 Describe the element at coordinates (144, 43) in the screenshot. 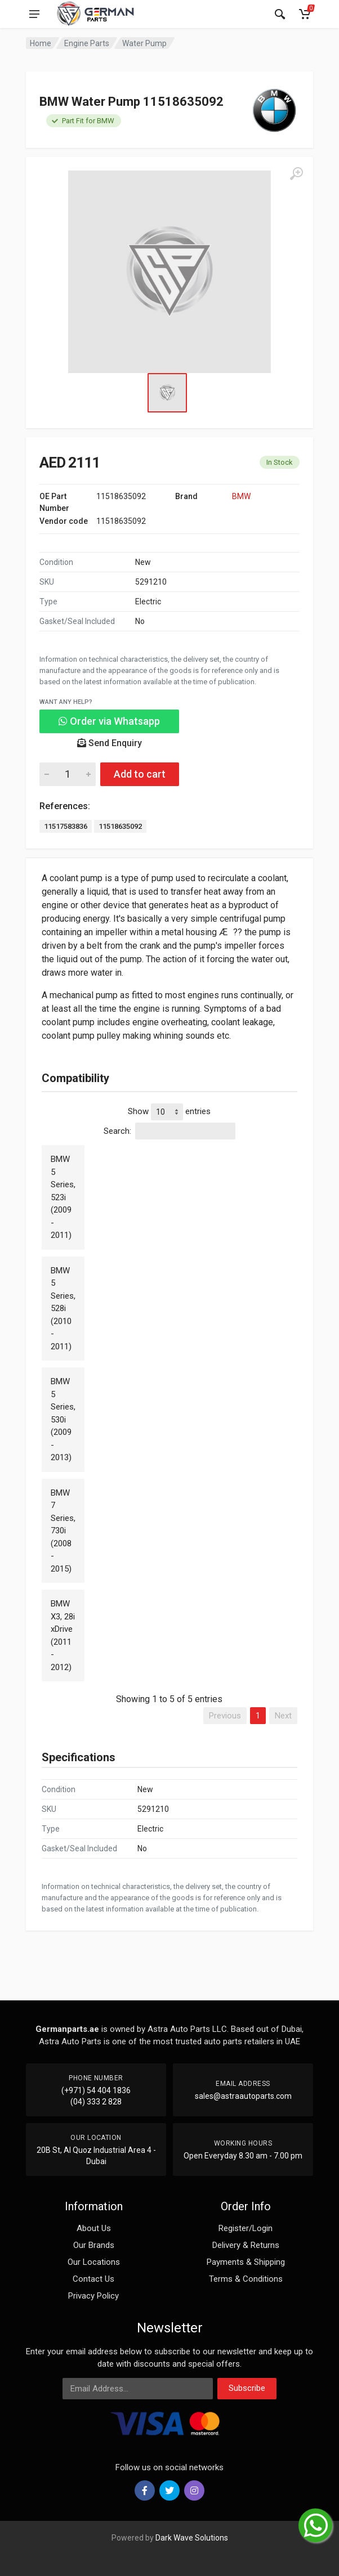

I see `Water Pump` at that location.